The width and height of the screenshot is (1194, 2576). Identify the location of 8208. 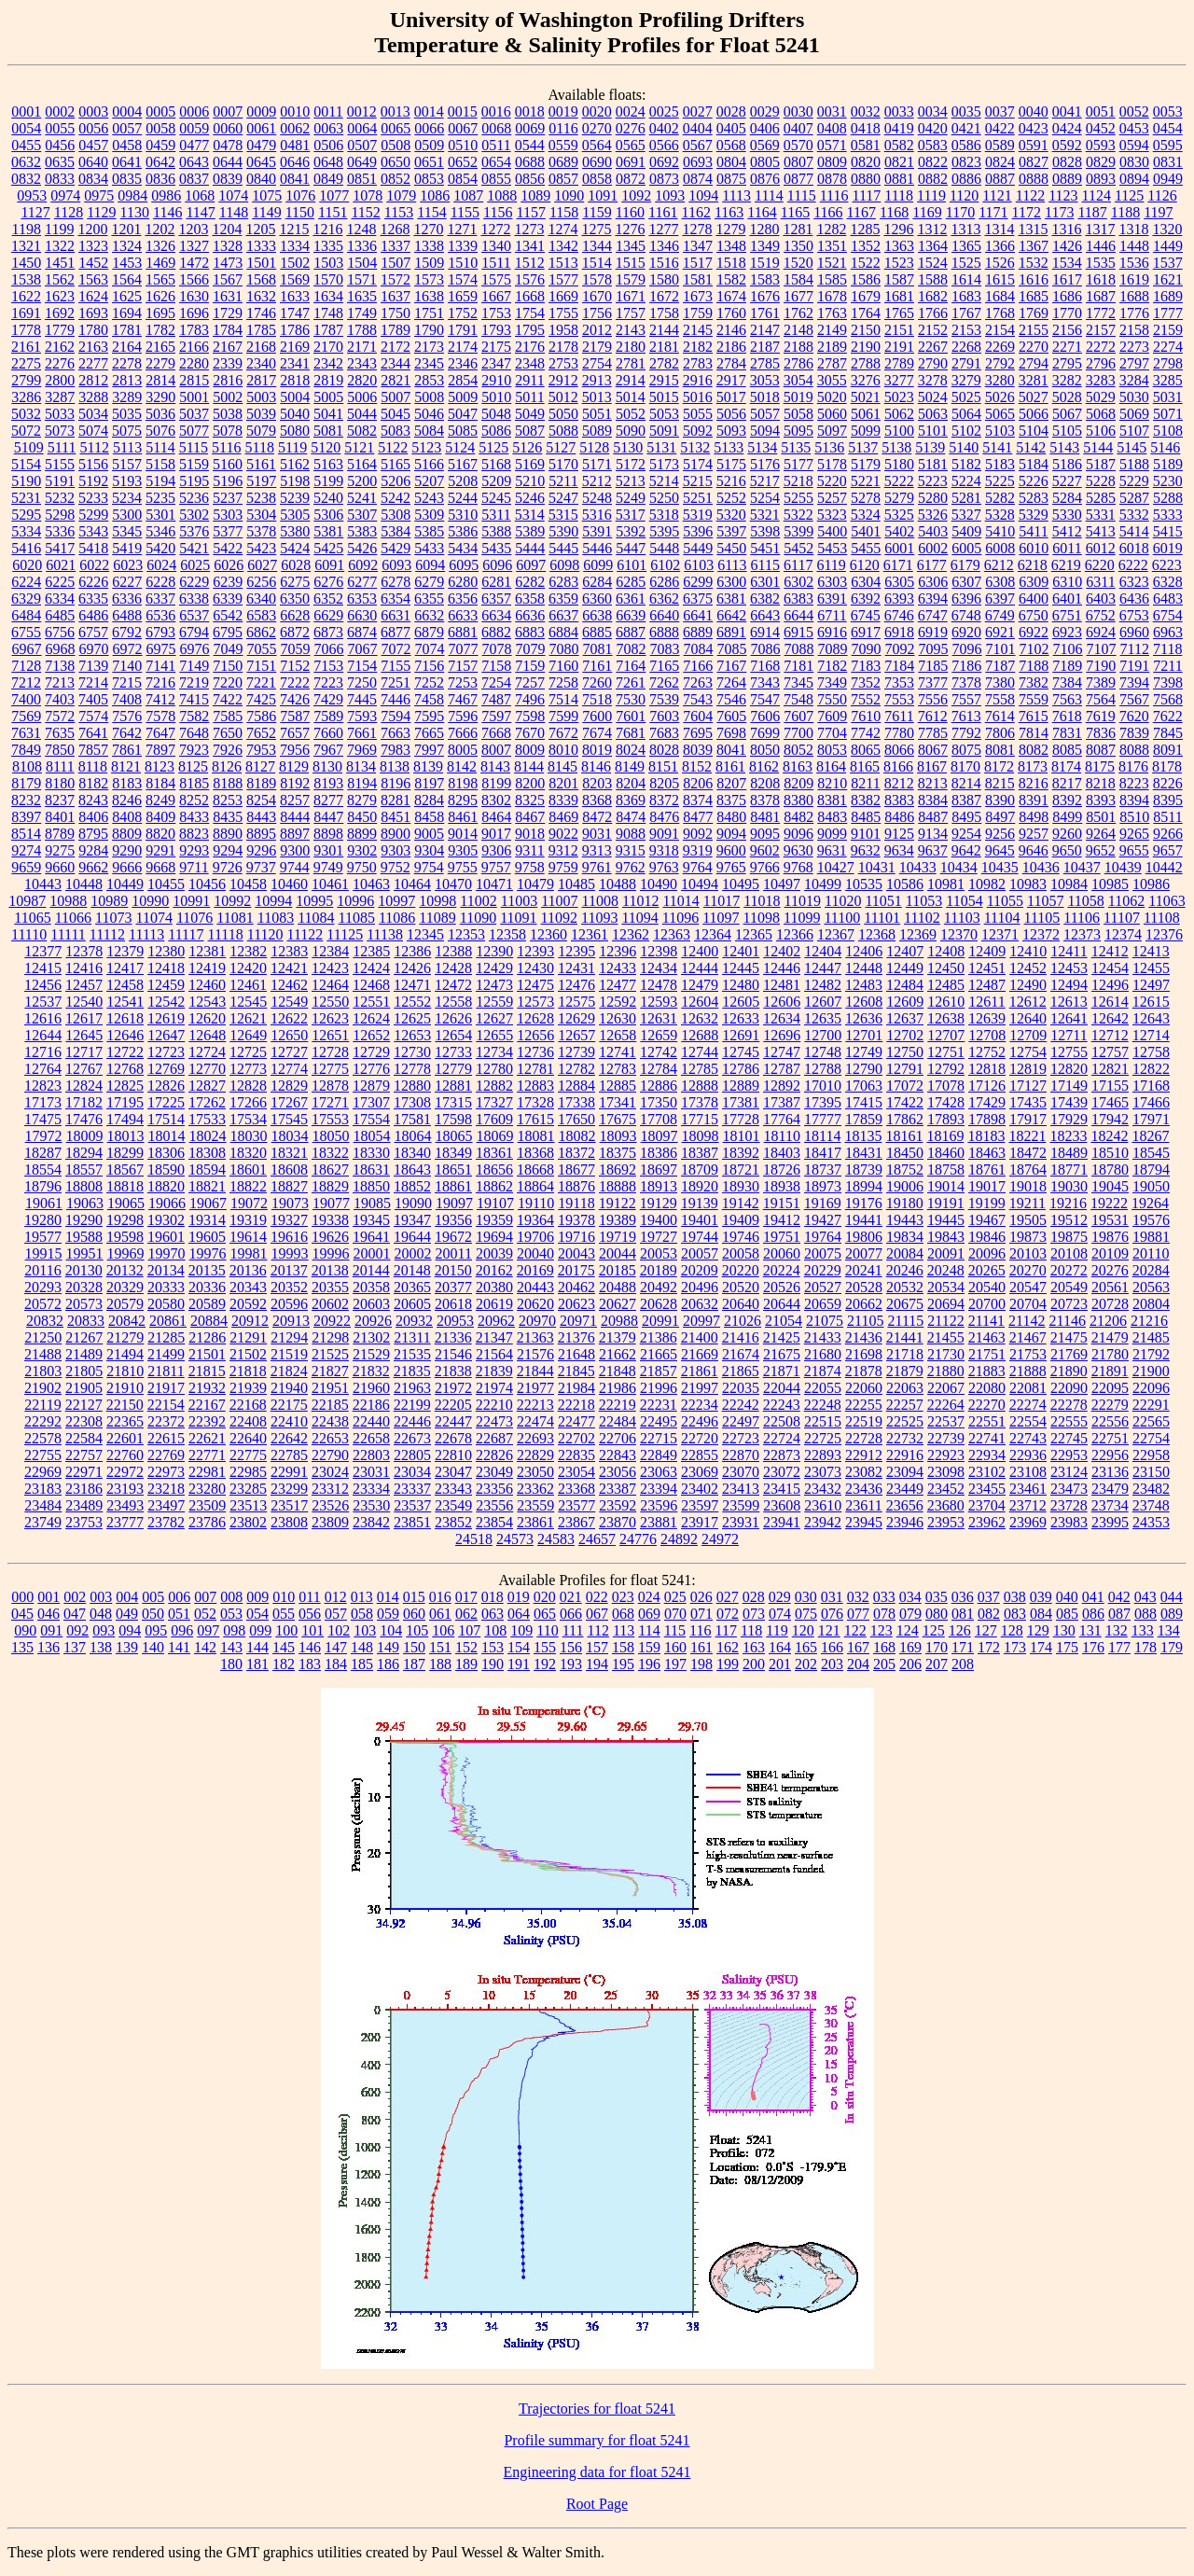
(765, 783).